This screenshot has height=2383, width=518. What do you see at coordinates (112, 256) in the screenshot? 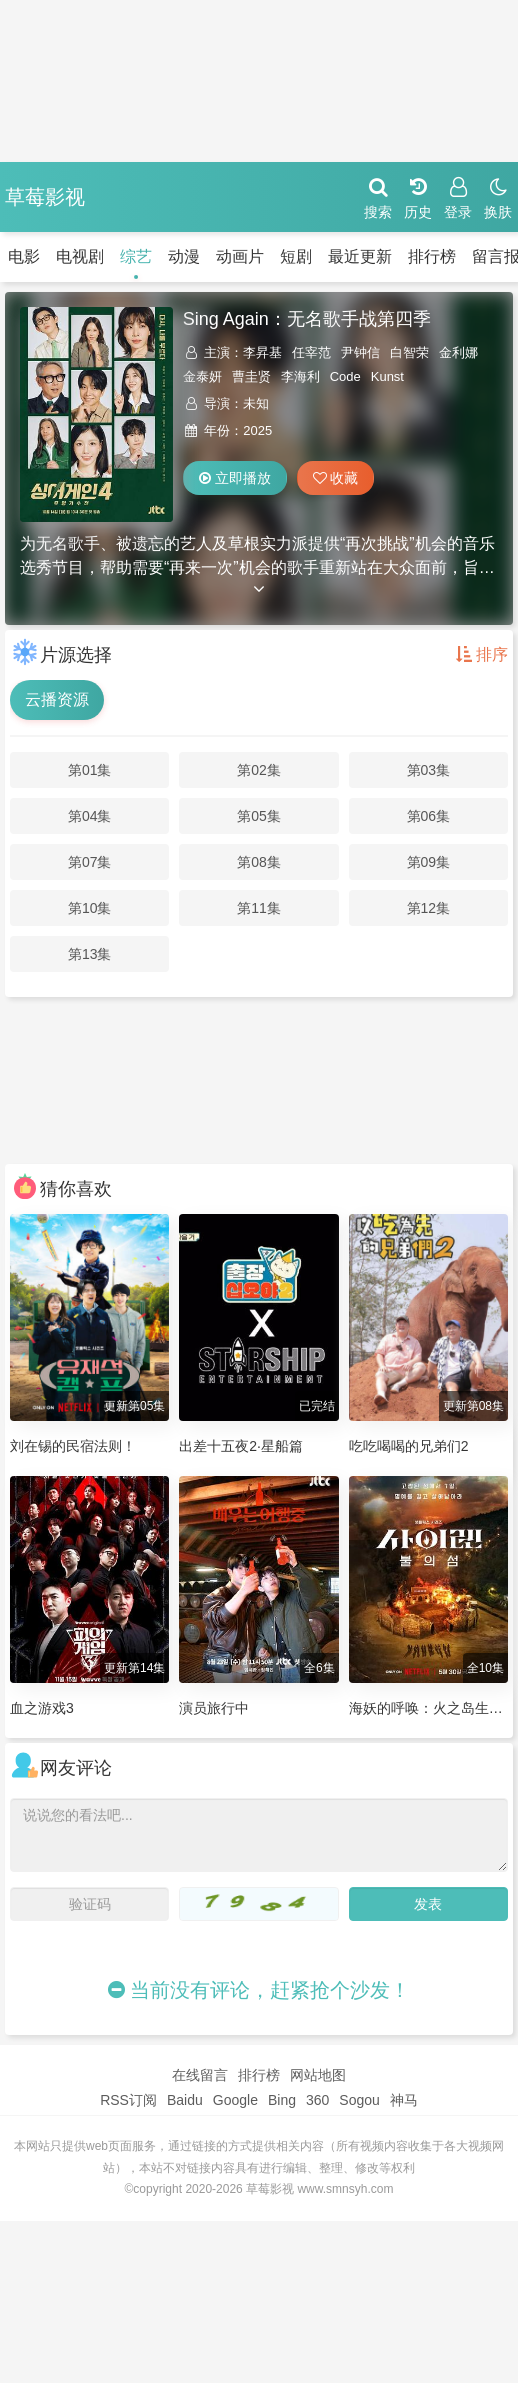
I see `综艺` at bounding box center [112, 256].